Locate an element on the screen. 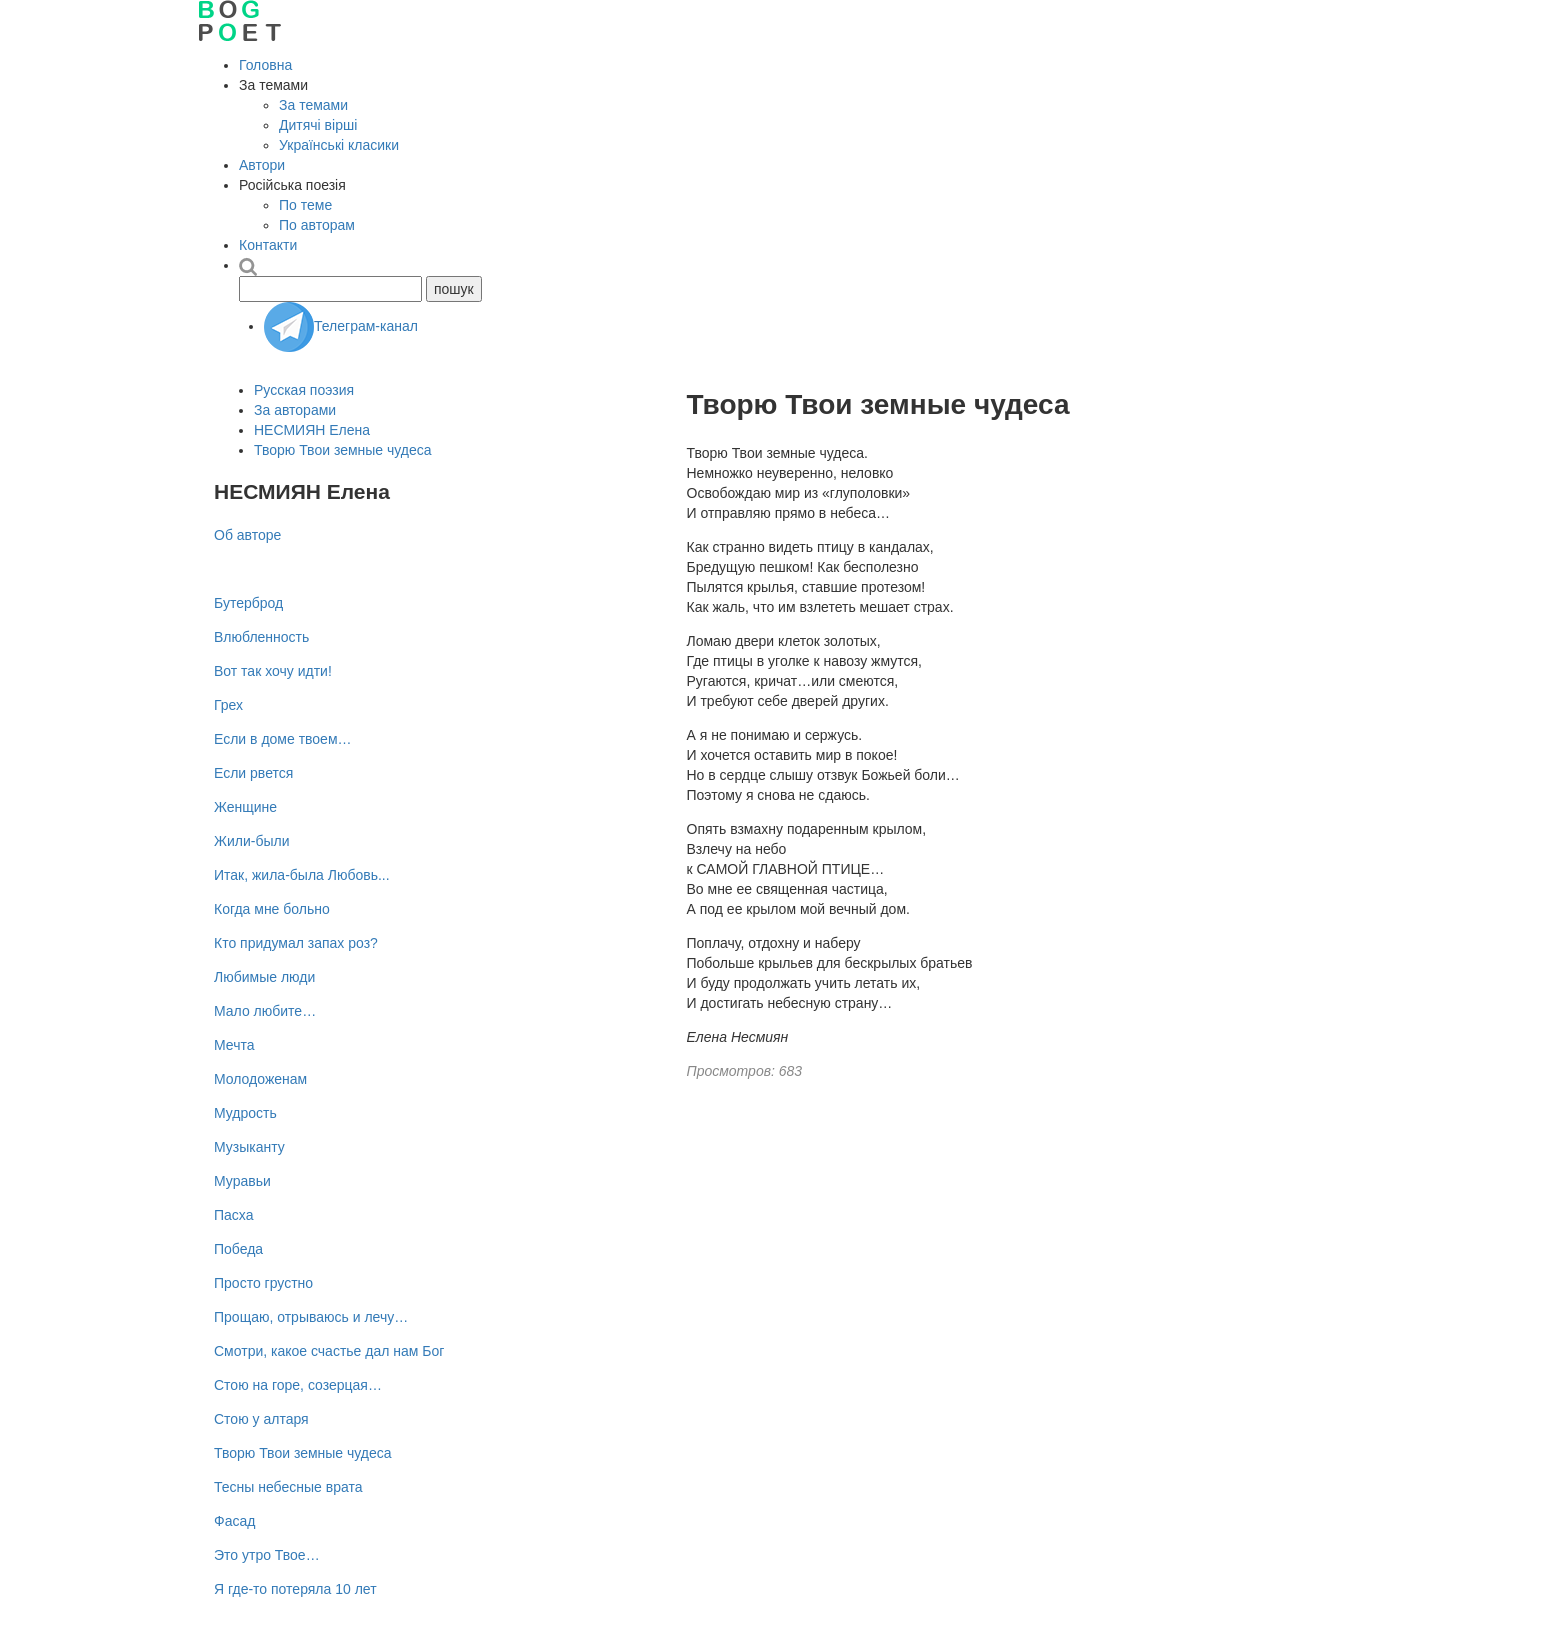  Автори is located at coordinates (262, 165).